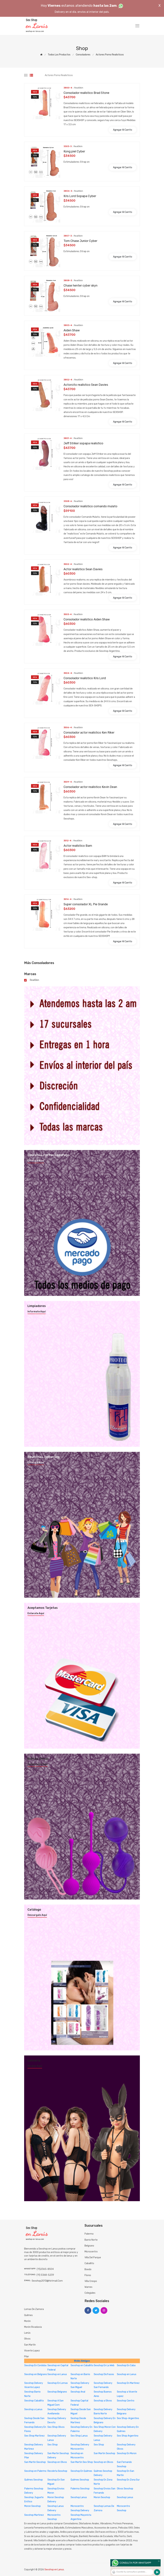  Describe the element at coordinates (128, 2418) in the screenshot. I see `Sex Shop-Argentino` at that location.